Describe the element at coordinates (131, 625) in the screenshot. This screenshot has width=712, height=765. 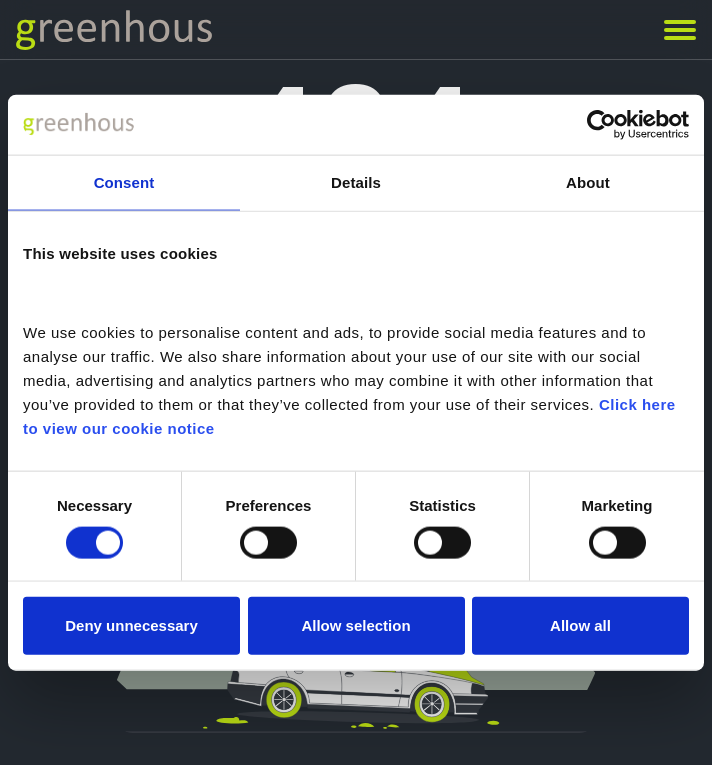
I see `Deny unnecessary` at that location.